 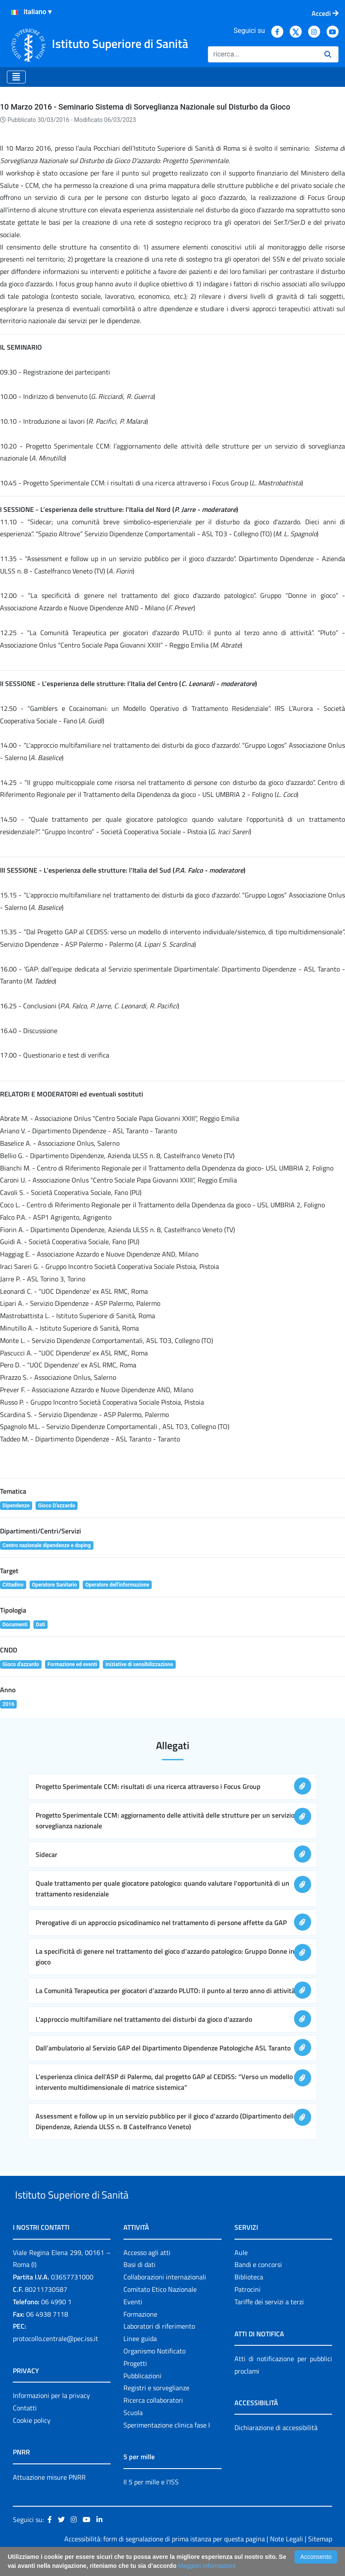 I want to click on Cookie policy, so click(x=32, y=2440).